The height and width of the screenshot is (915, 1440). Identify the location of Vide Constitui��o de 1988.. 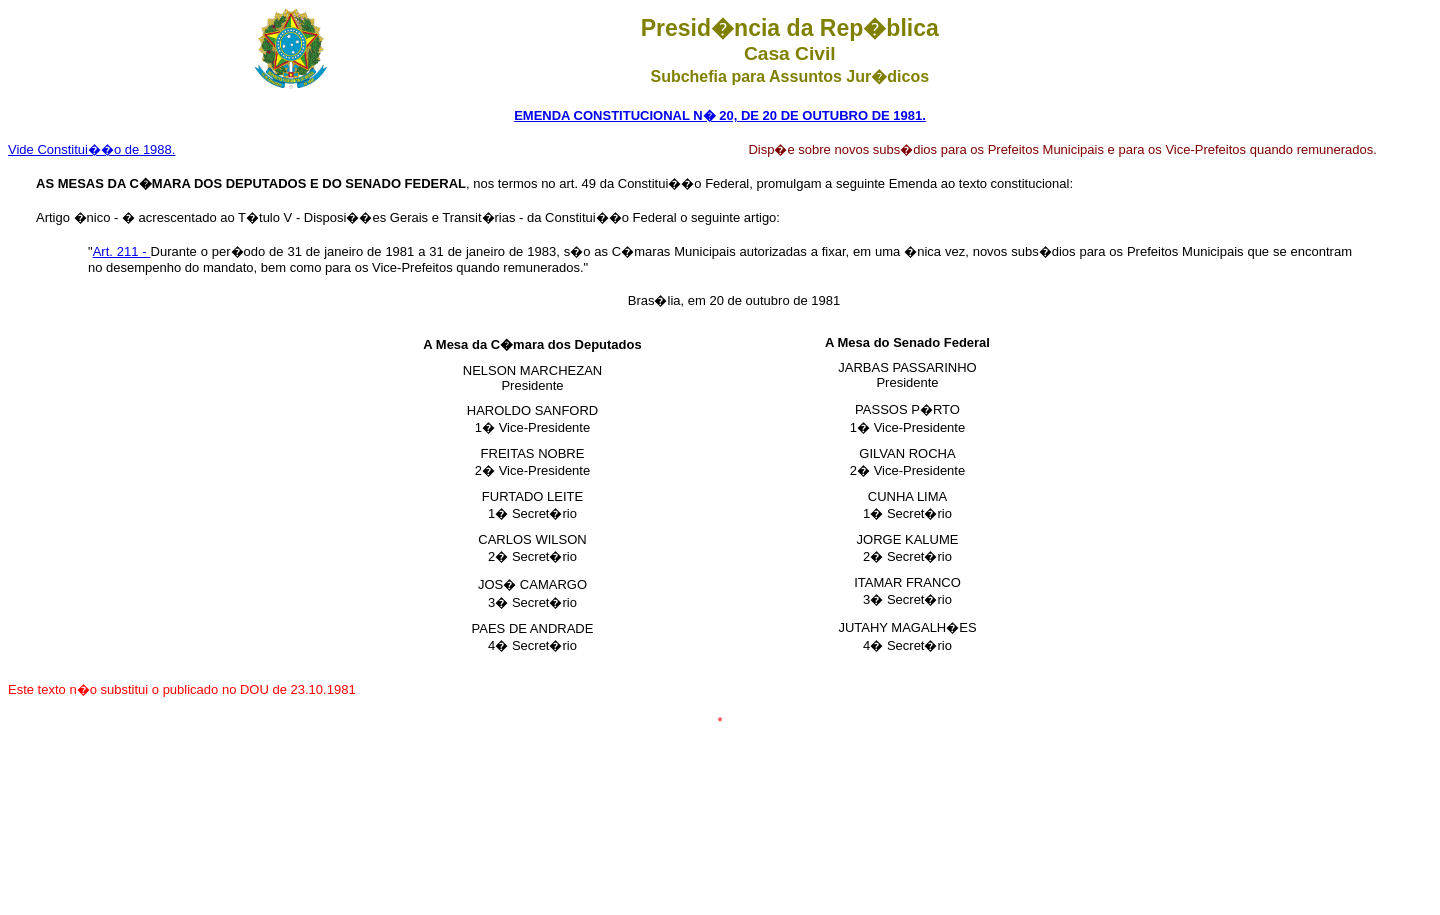
(91, 149).